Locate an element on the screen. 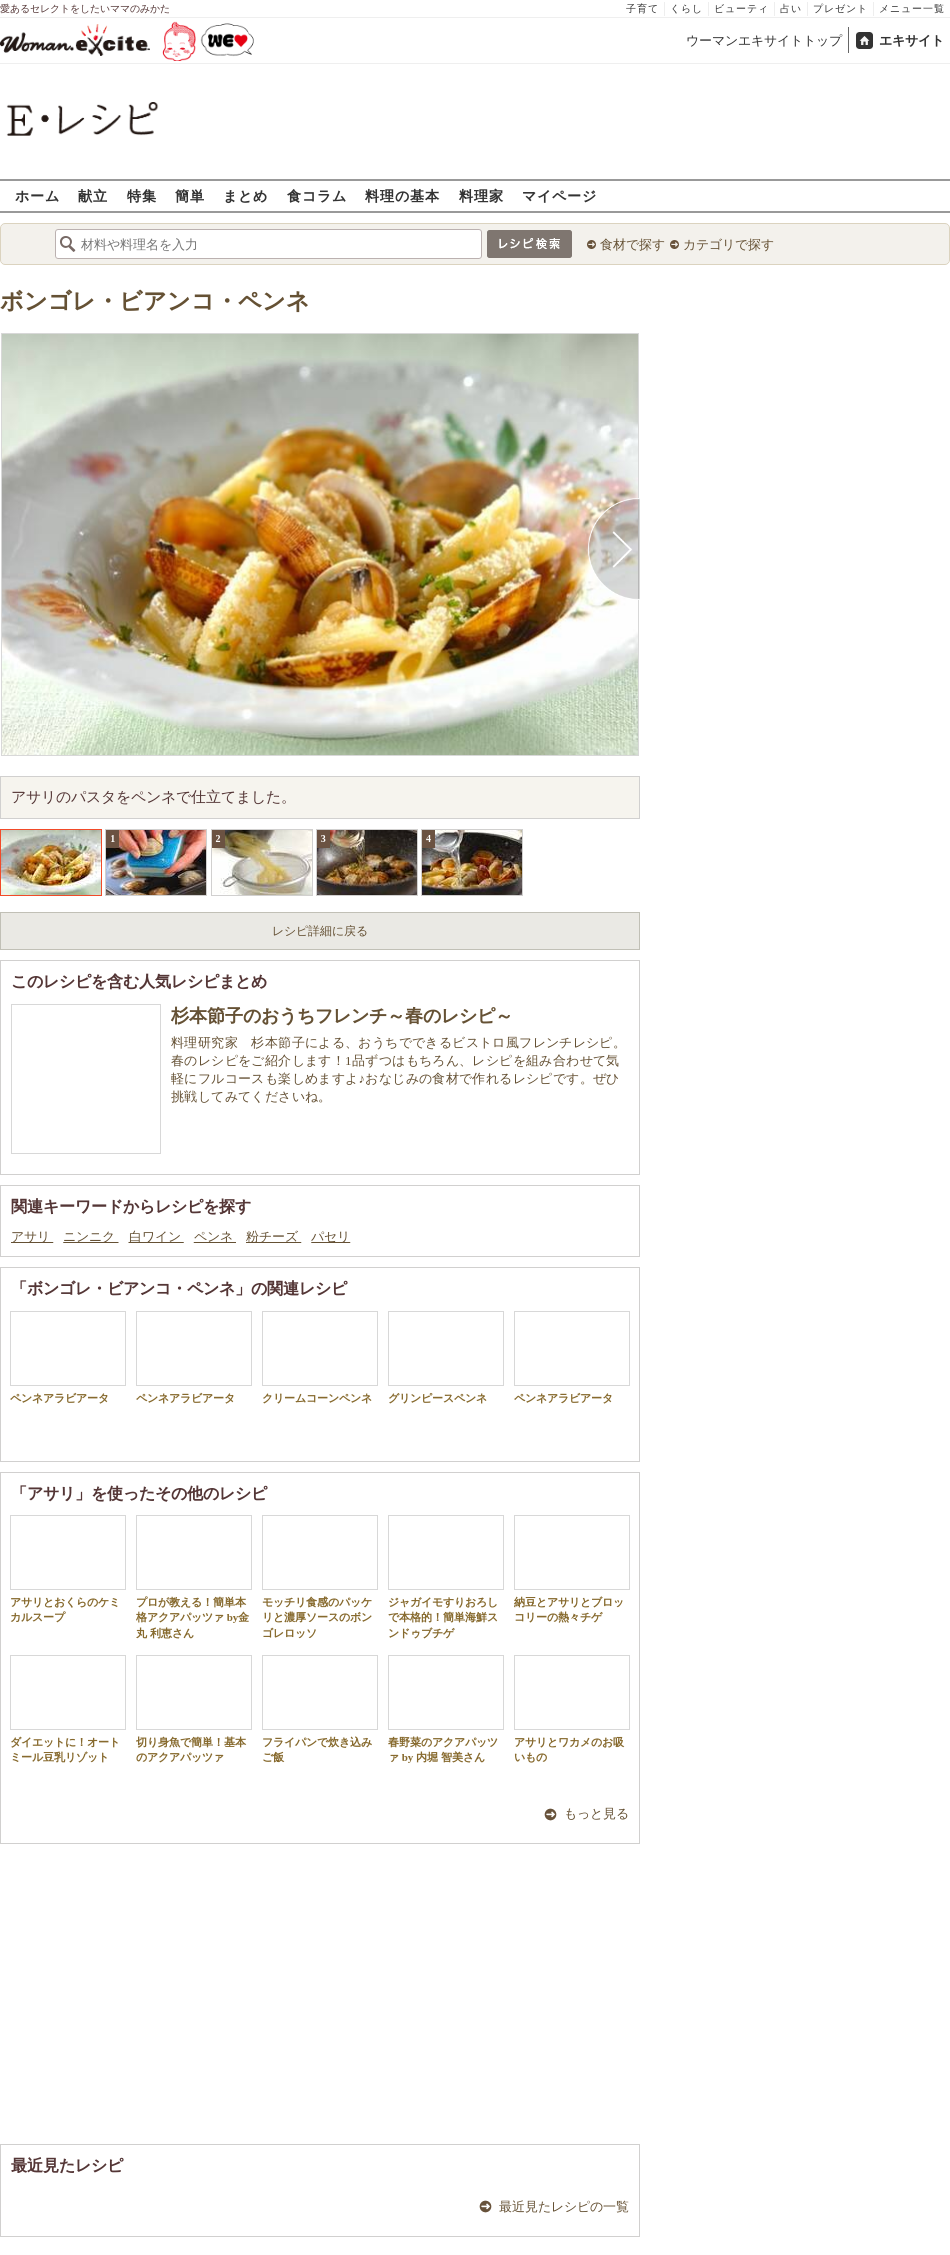  ダイエットに！オートミール豆乳リゾット is located at coordinates (68, 1709).